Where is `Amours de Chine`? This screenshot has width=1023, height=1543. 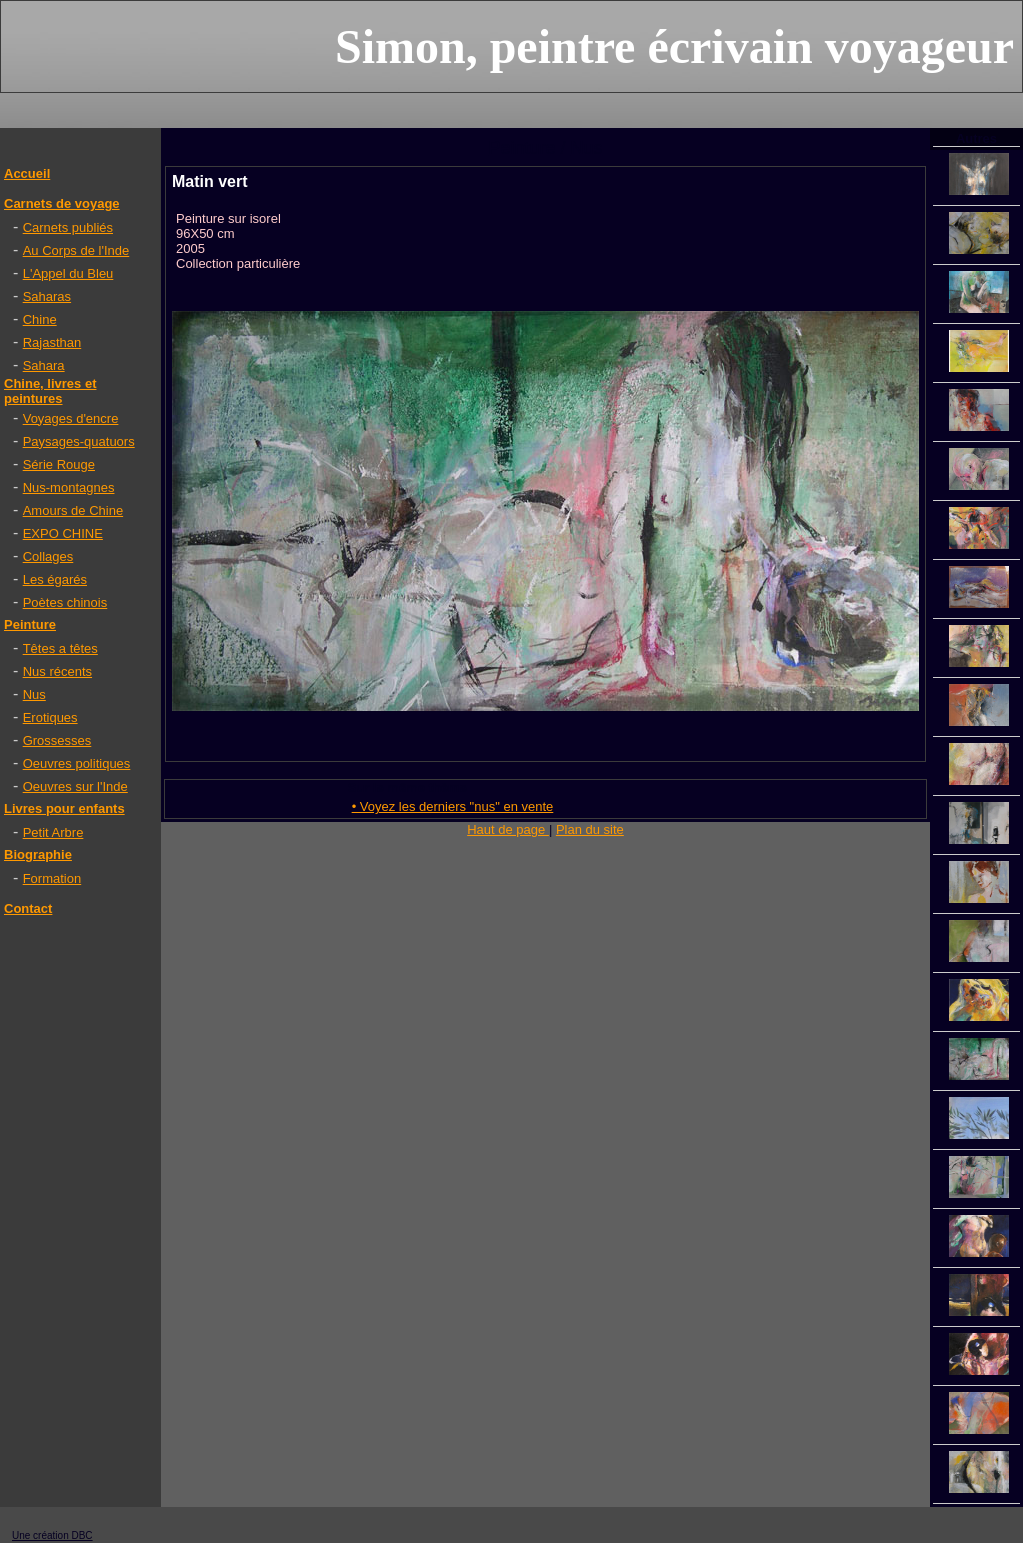
Amours de Chine is located at coordinates (73, 510).